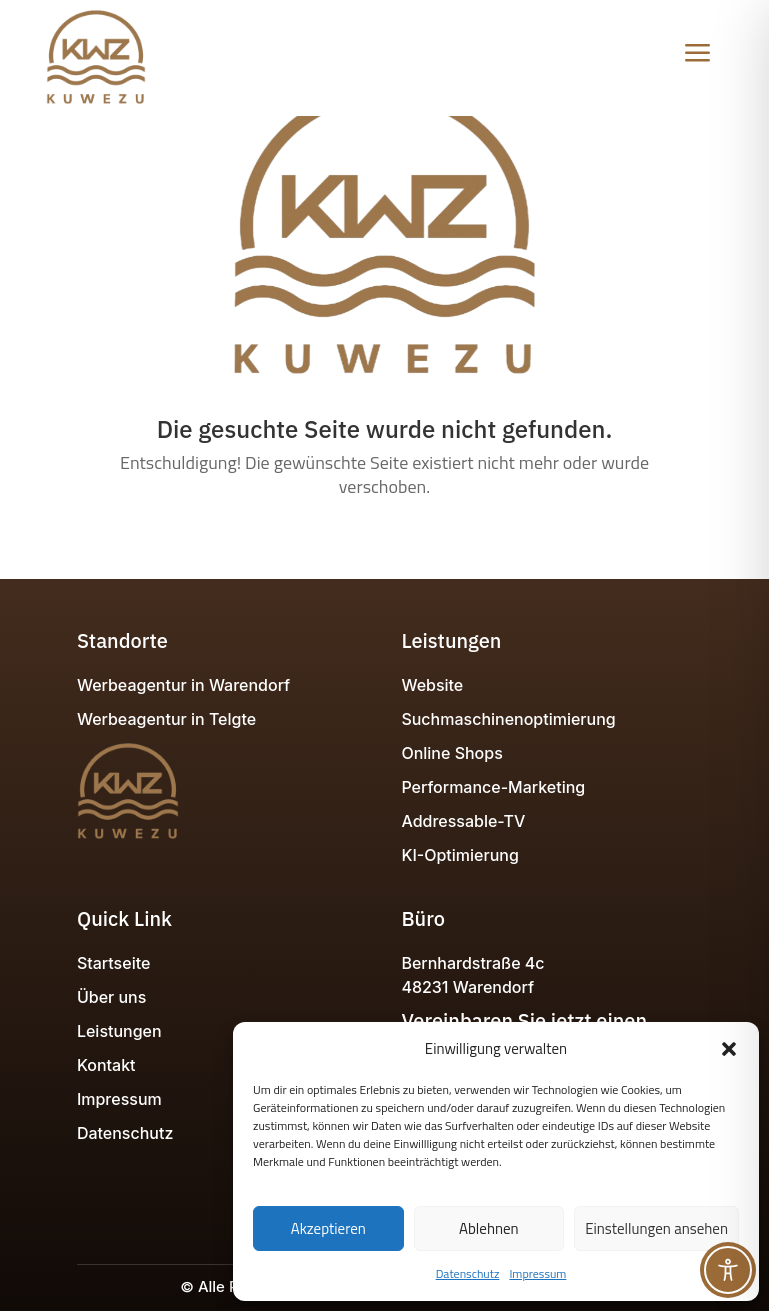 This screenshot has height=1311, width=769. Describe the element at coordinates (537, 1273) in the screenshot. I see `Impressum` at that location.